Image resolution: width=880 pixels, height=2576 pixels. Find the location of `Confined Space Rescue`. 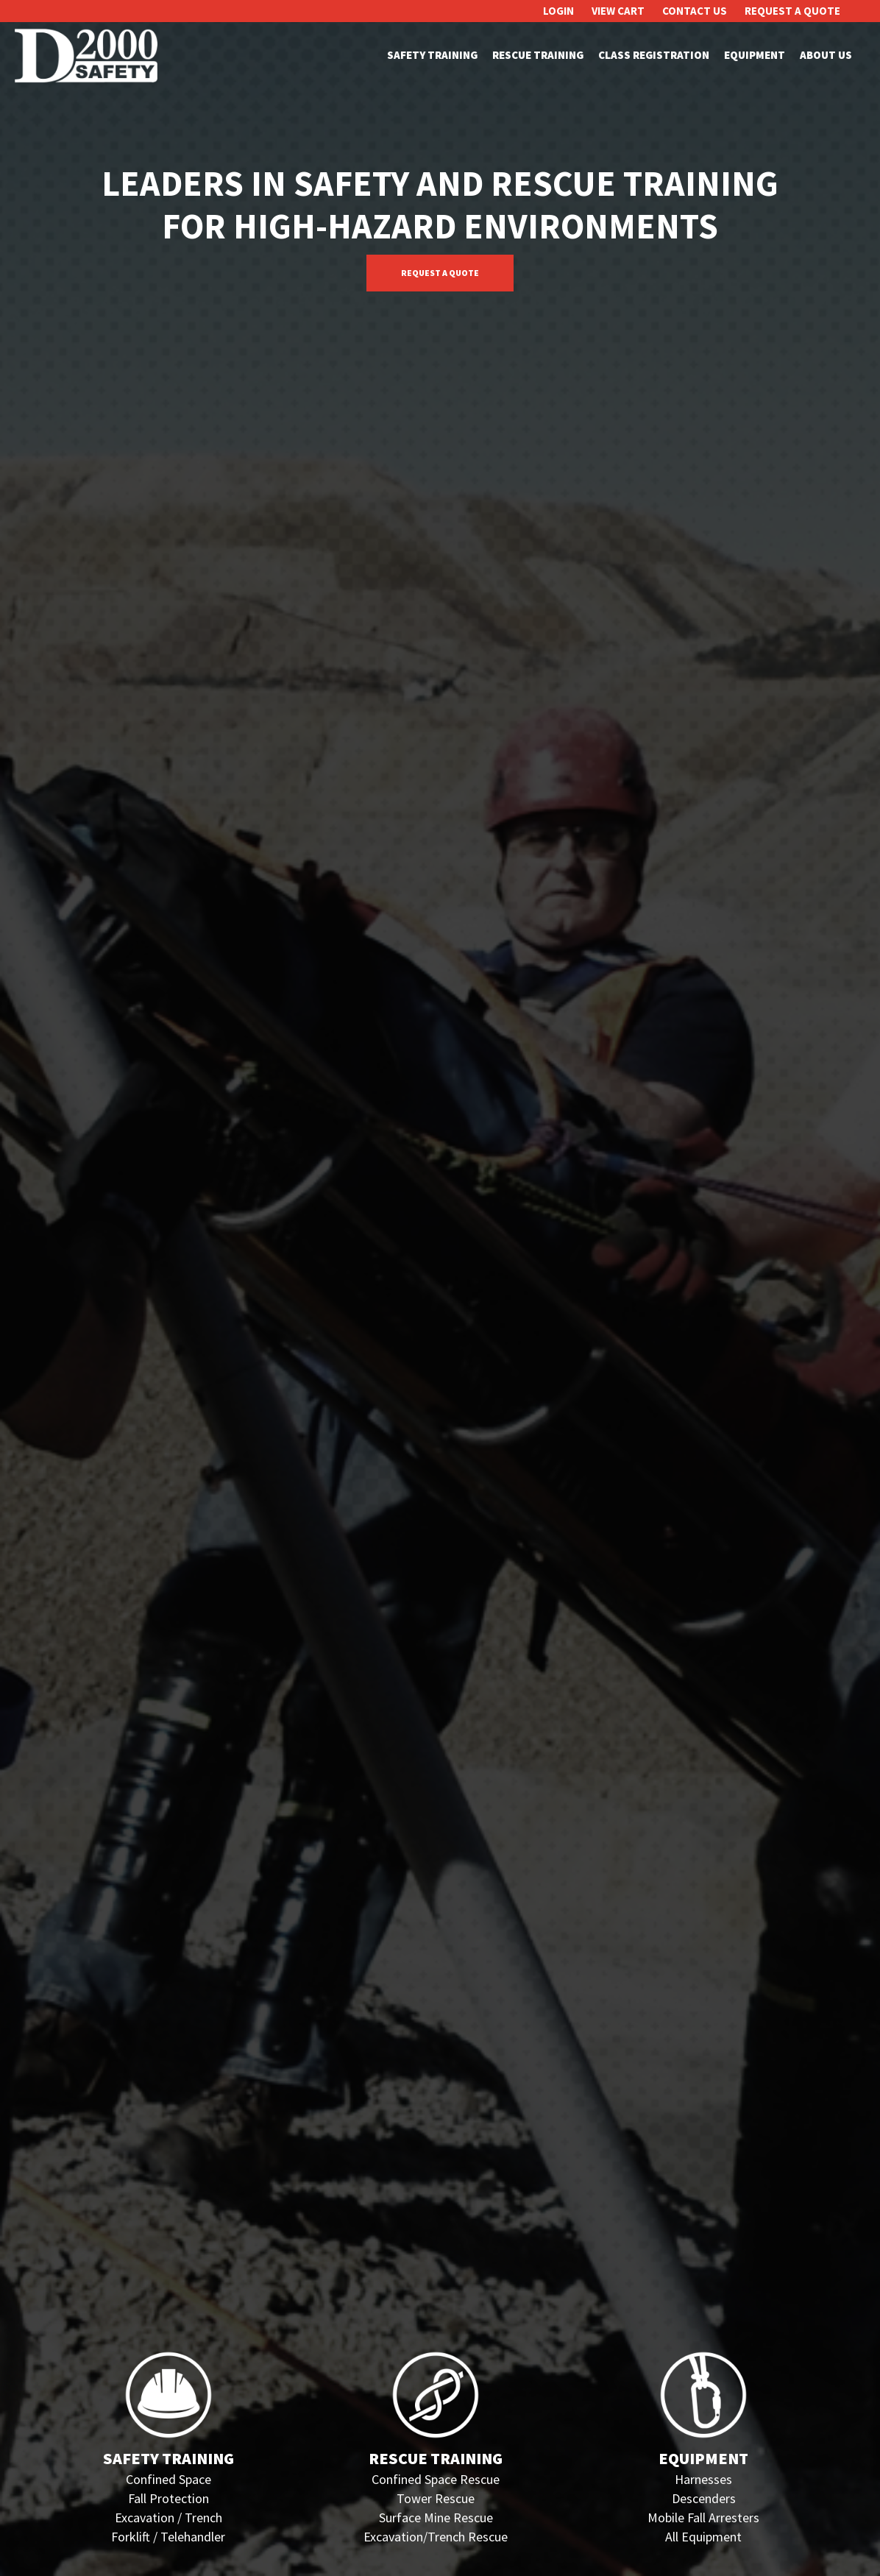

Confined Space Rescue is located at coordinates (436, 2479).